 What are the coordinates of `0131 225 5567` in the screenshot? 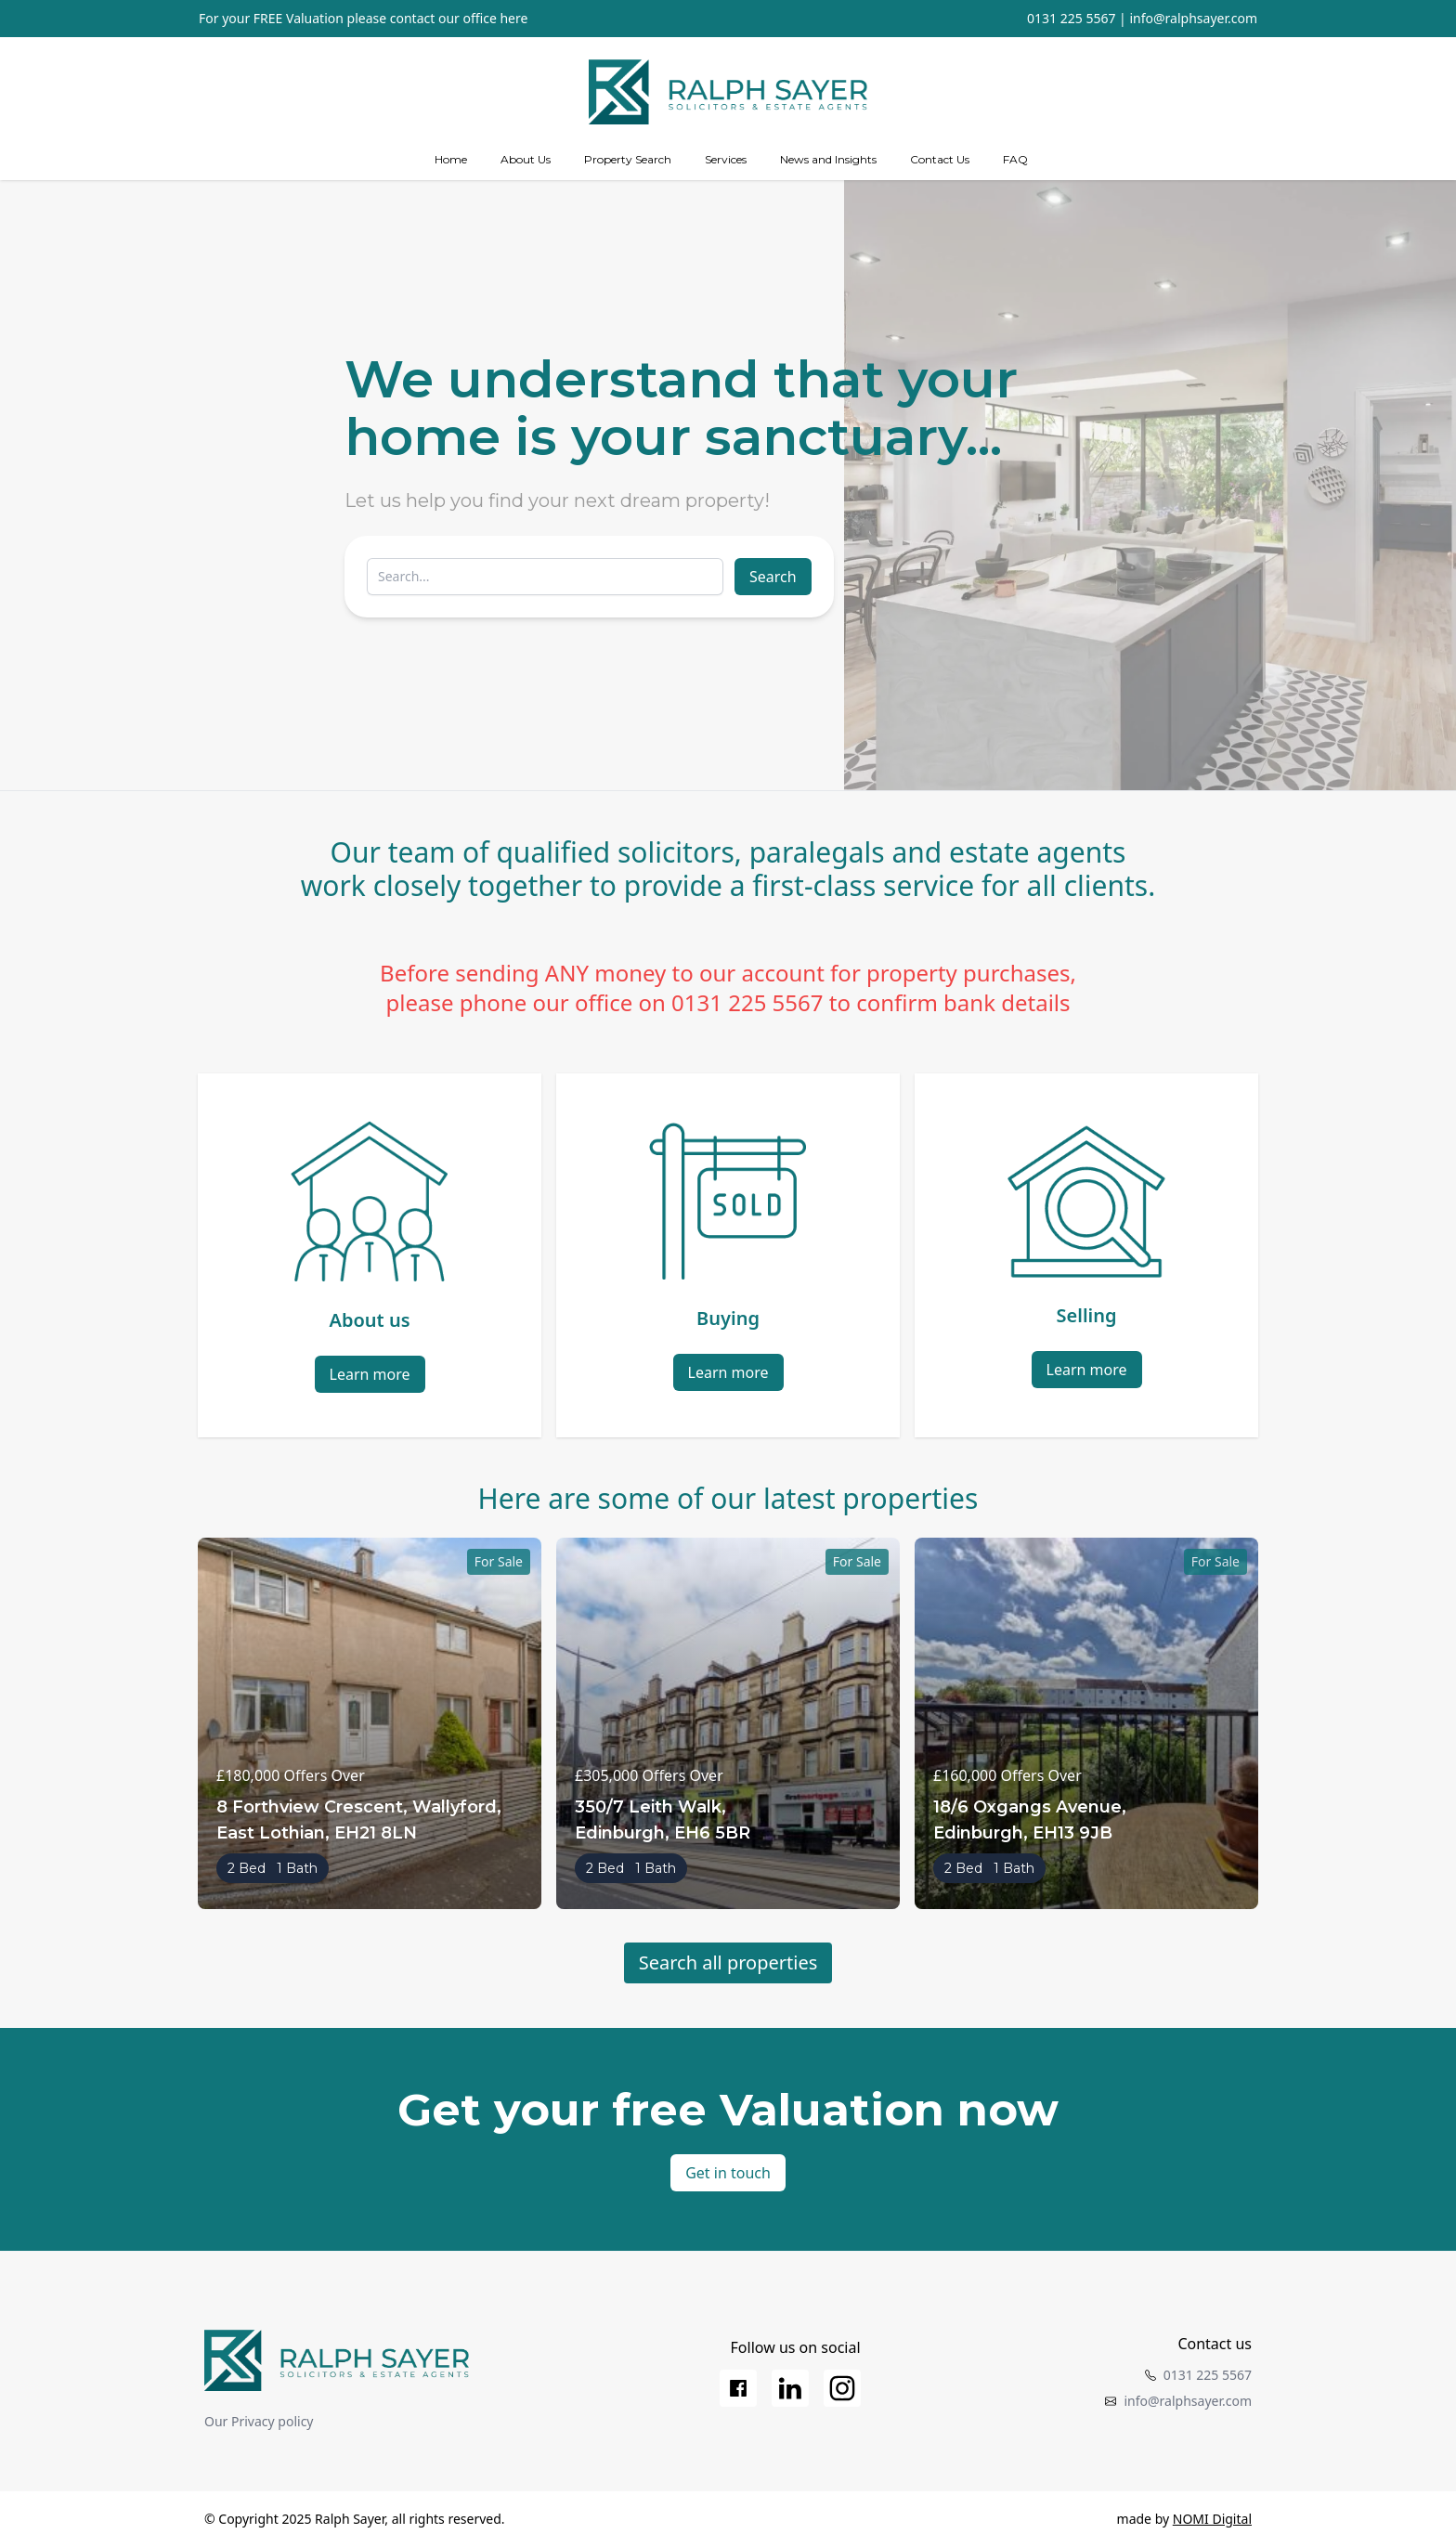 It's located at (1071, 18).